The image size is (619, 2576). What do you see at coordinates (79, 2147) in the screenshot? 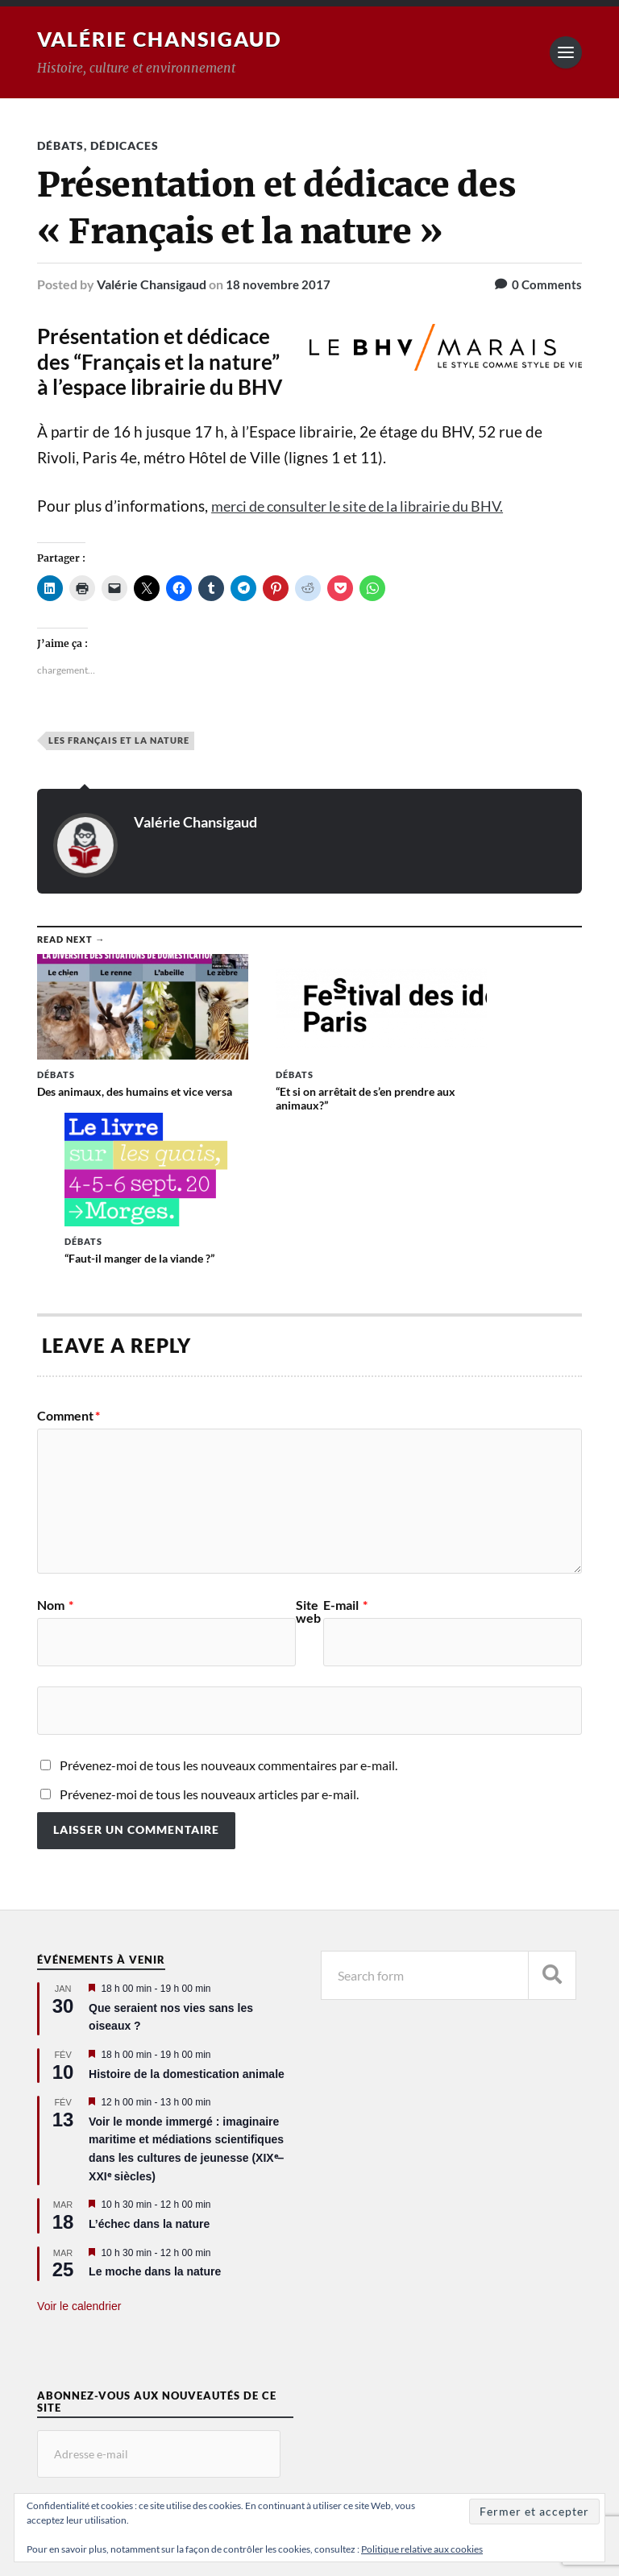
I see `Voir le calendrier` at bounding box center [79, 2147].